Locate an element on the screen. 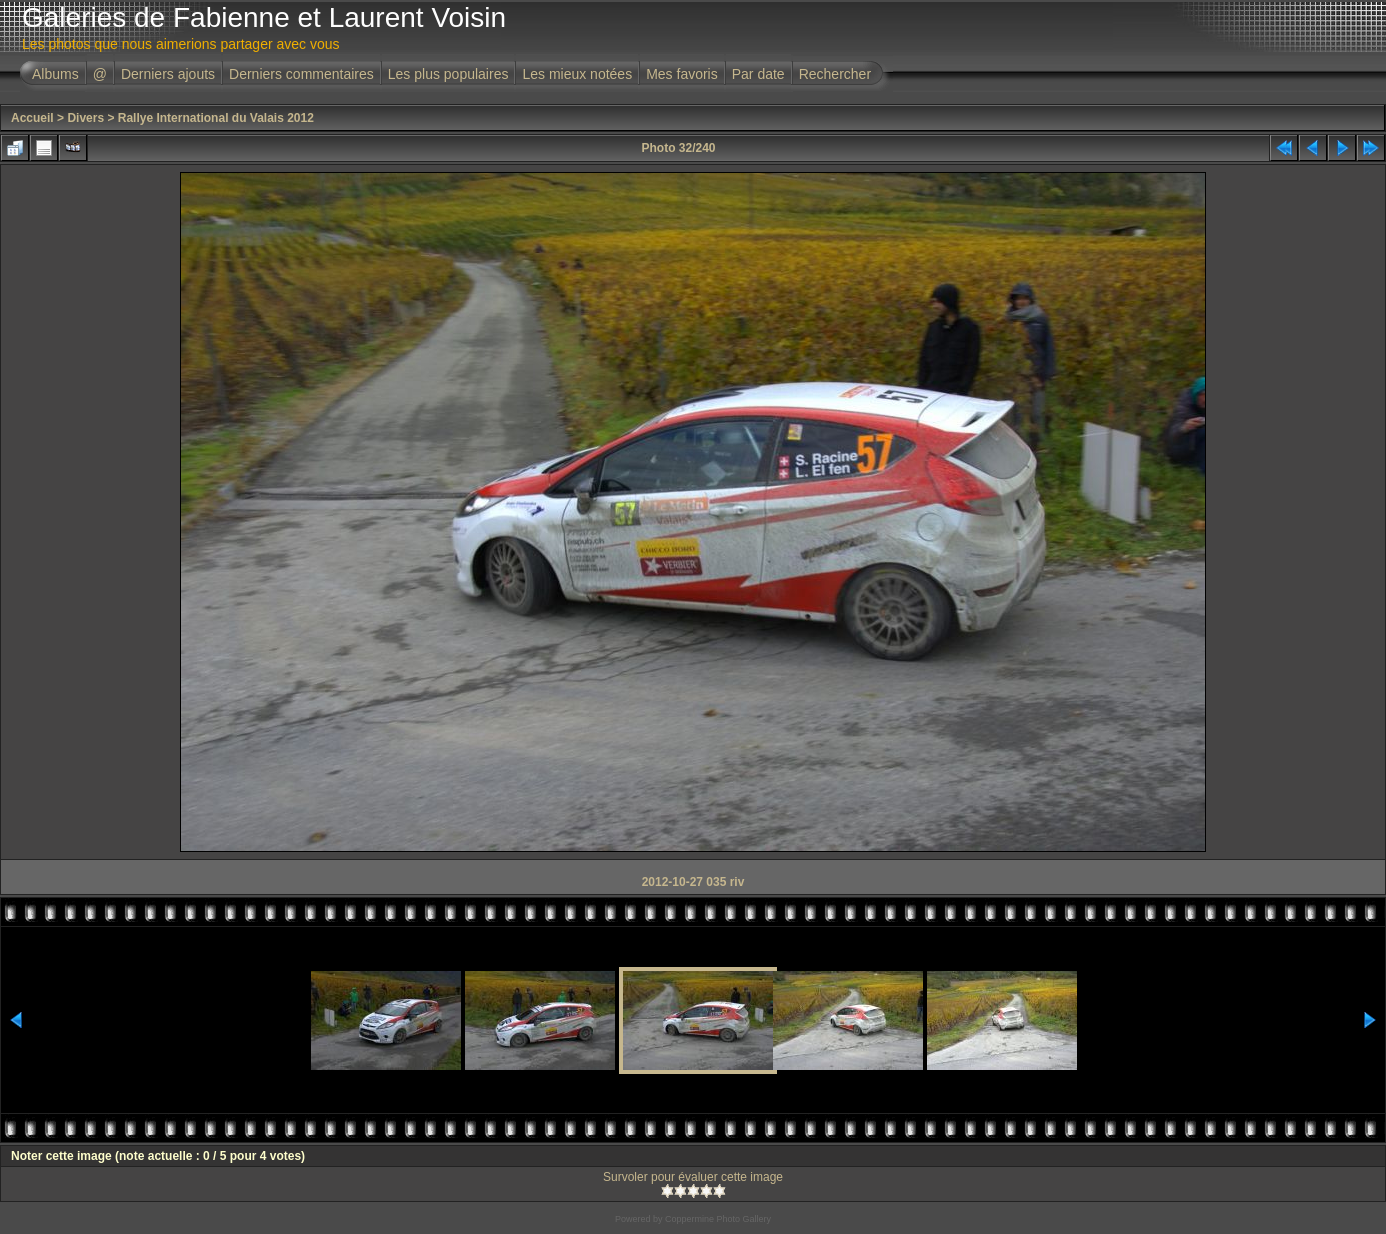 The image size is (1386, 1234). Divers is located at coordinates (85, 118).